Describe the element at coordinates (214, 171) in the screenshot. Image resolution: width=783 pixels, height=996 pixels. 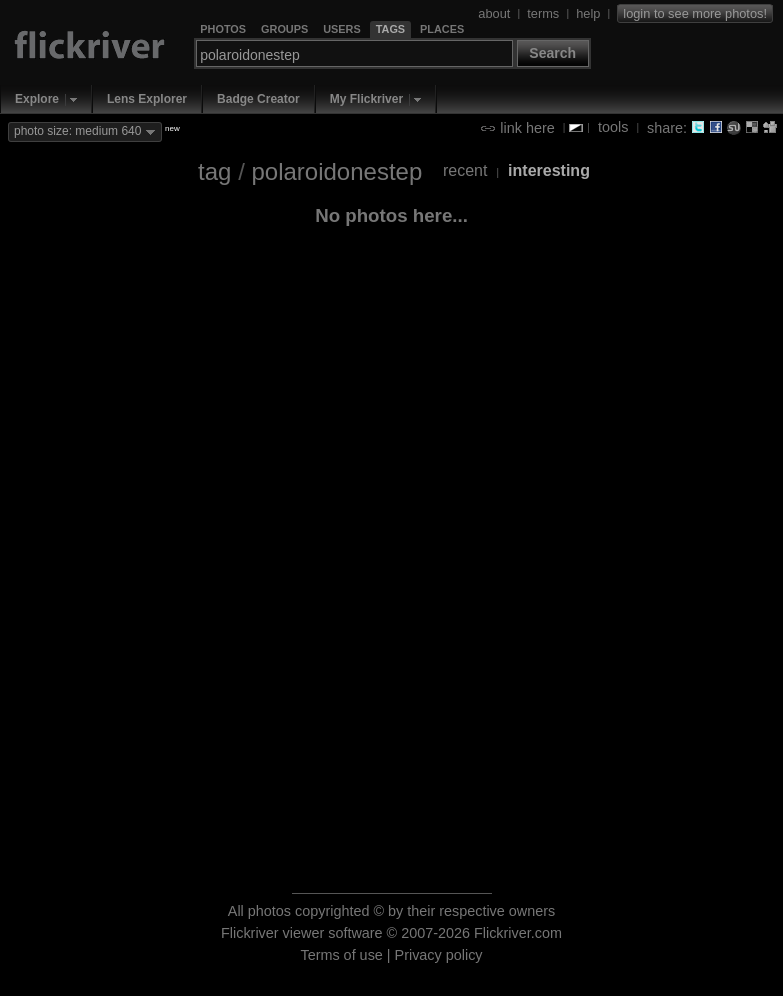
I see `tag` at that location.